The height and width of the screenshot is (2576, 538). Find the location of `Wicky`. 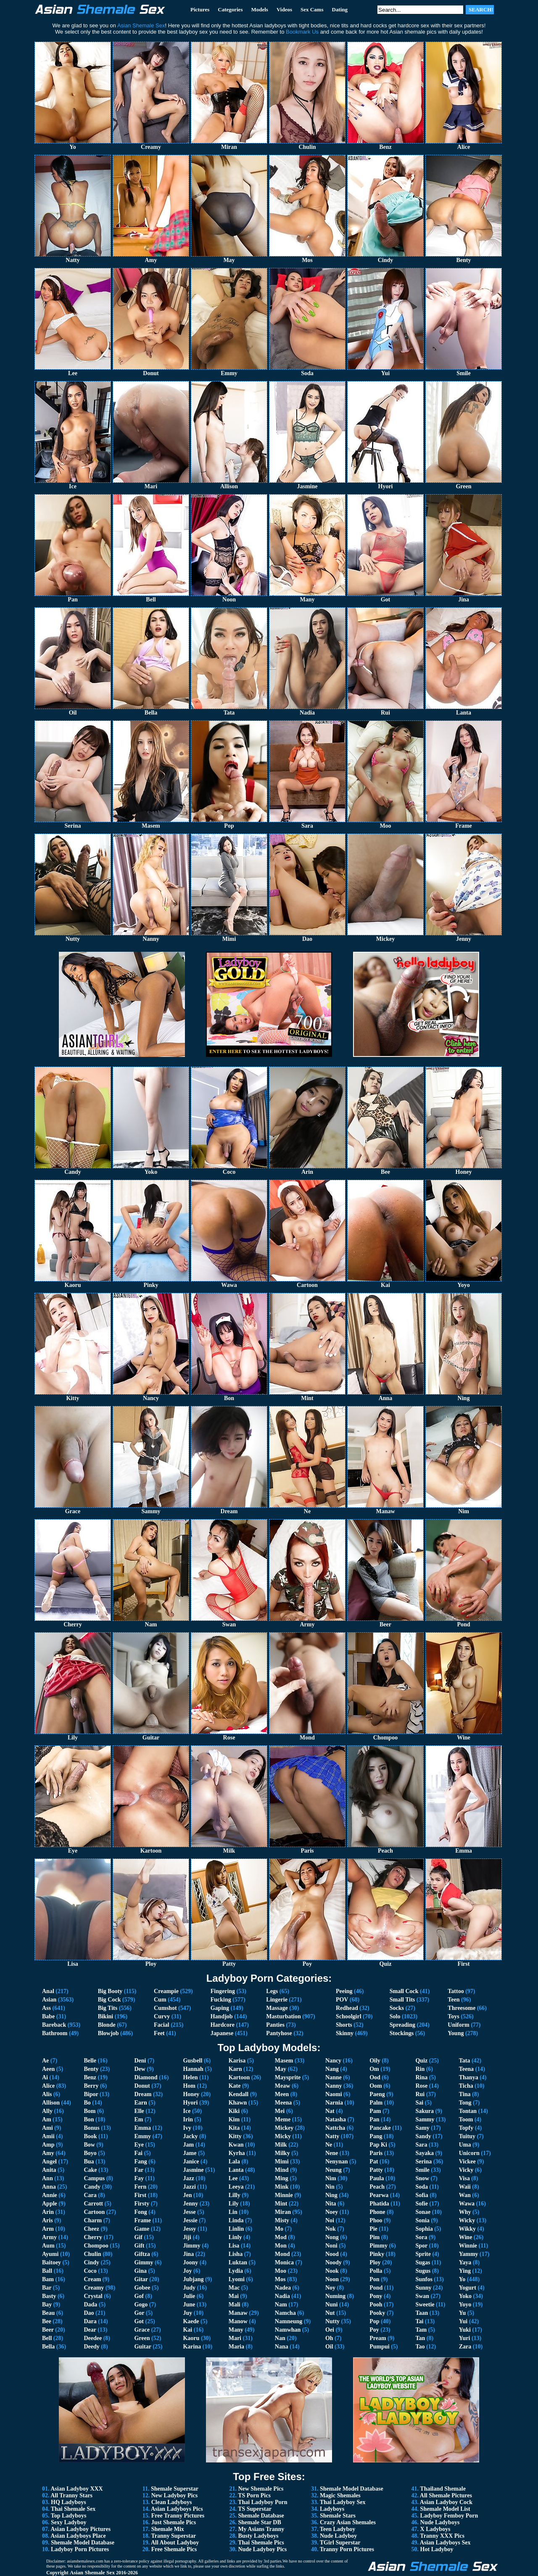

Wicky is located at coordinates (467, 2220).